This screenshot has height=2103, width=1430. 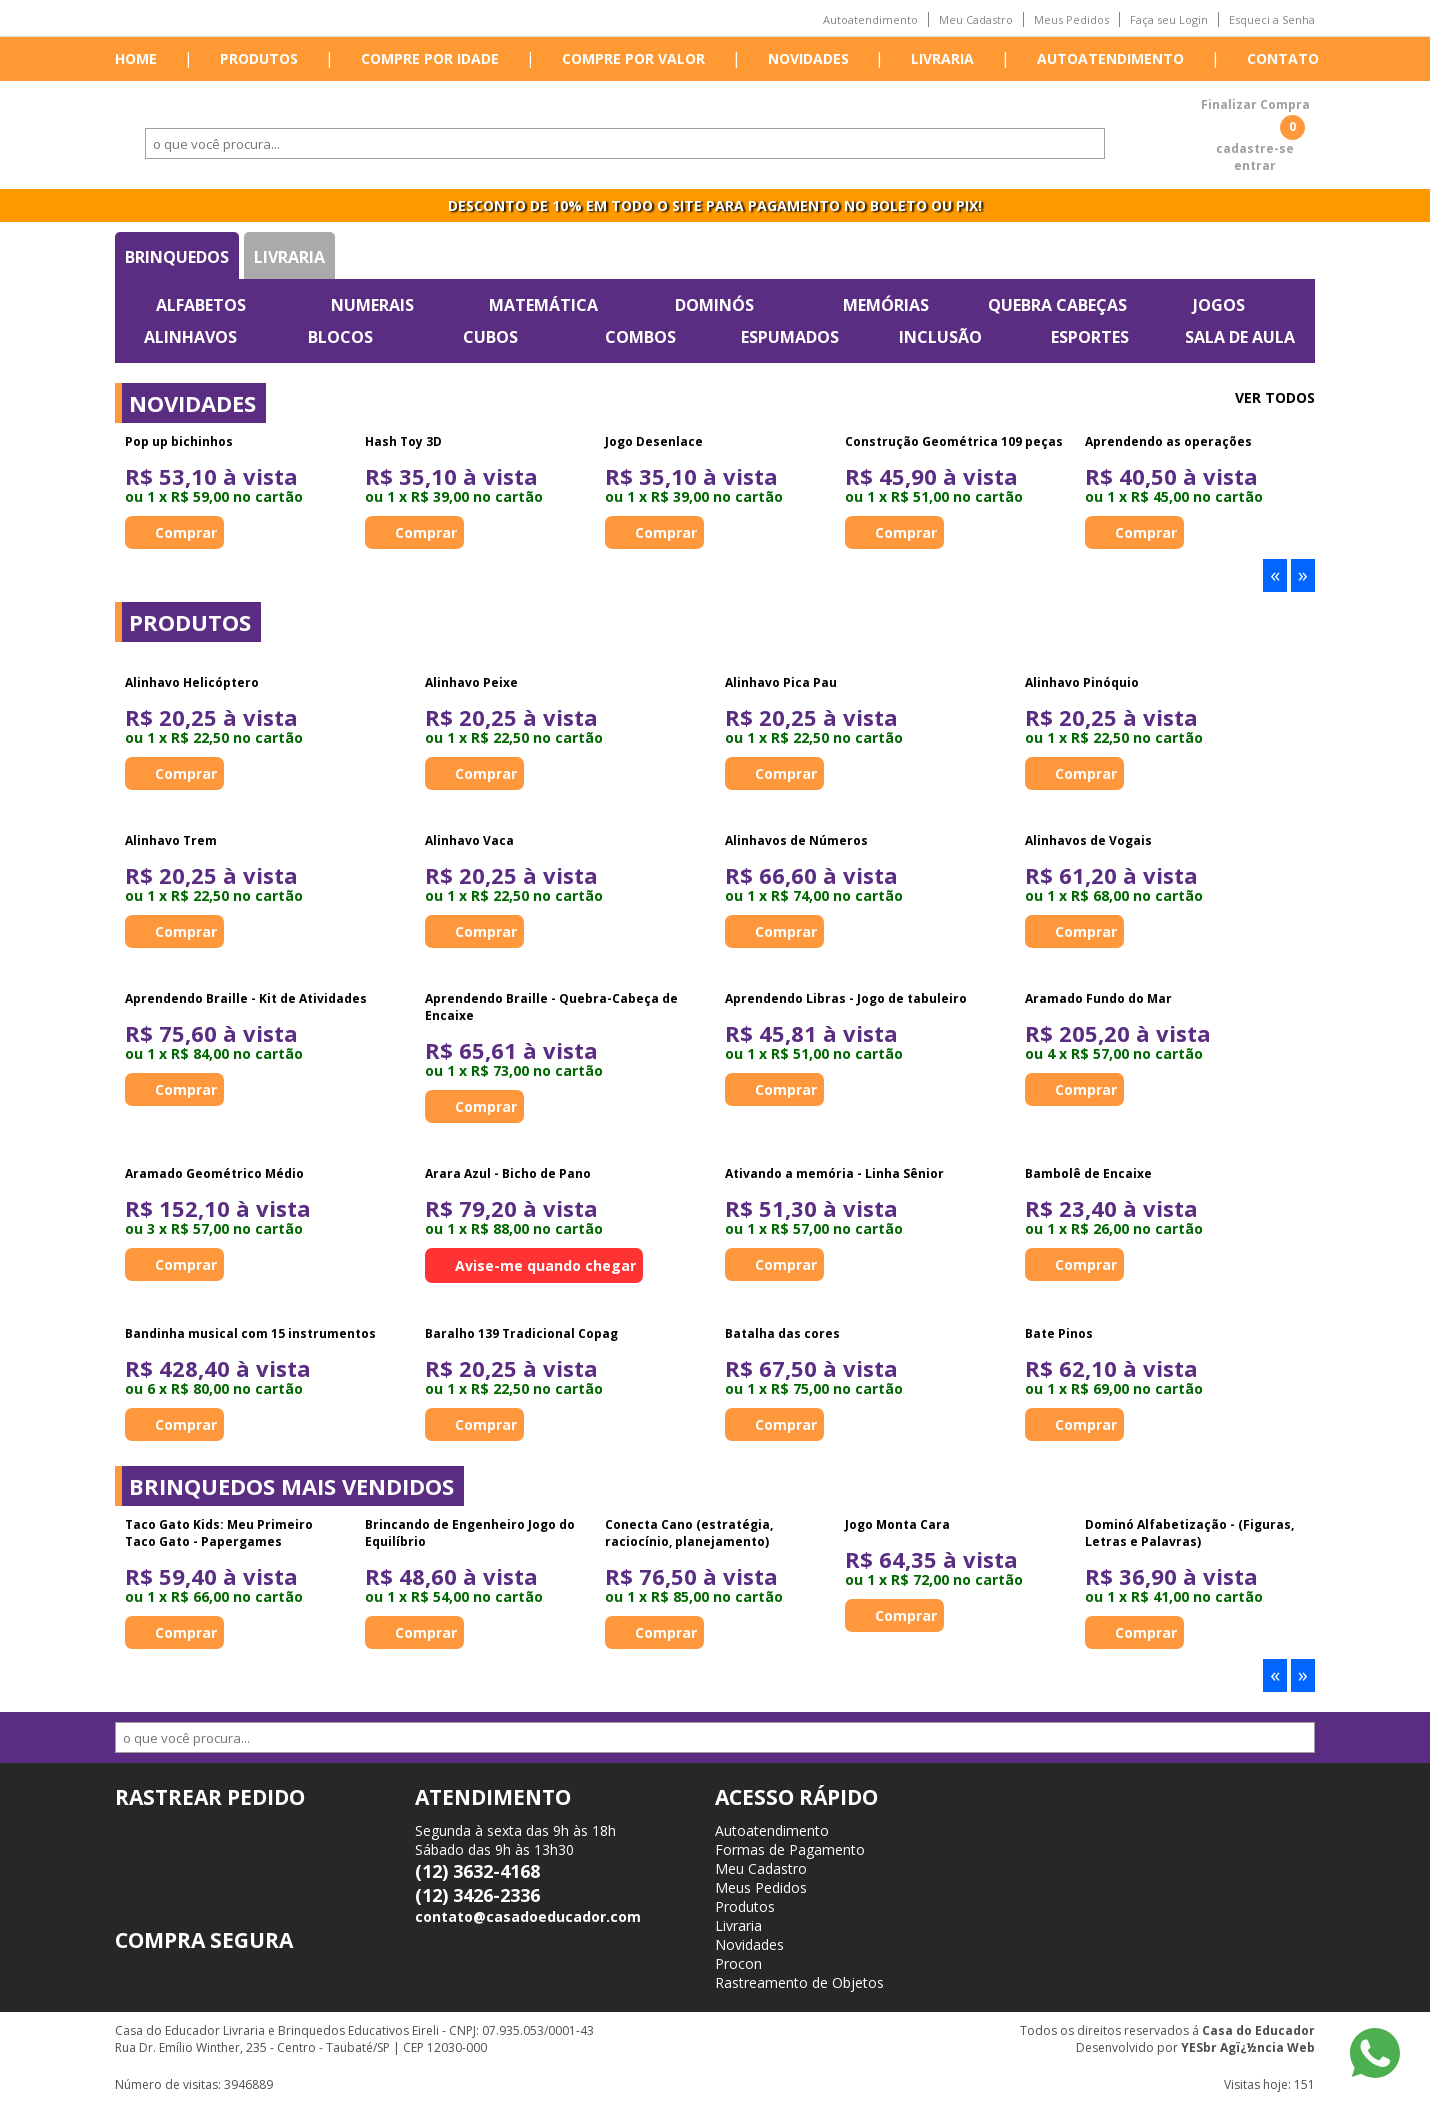 I want to click on contato@casadoeducador.com, so click(x=528, y=1916).